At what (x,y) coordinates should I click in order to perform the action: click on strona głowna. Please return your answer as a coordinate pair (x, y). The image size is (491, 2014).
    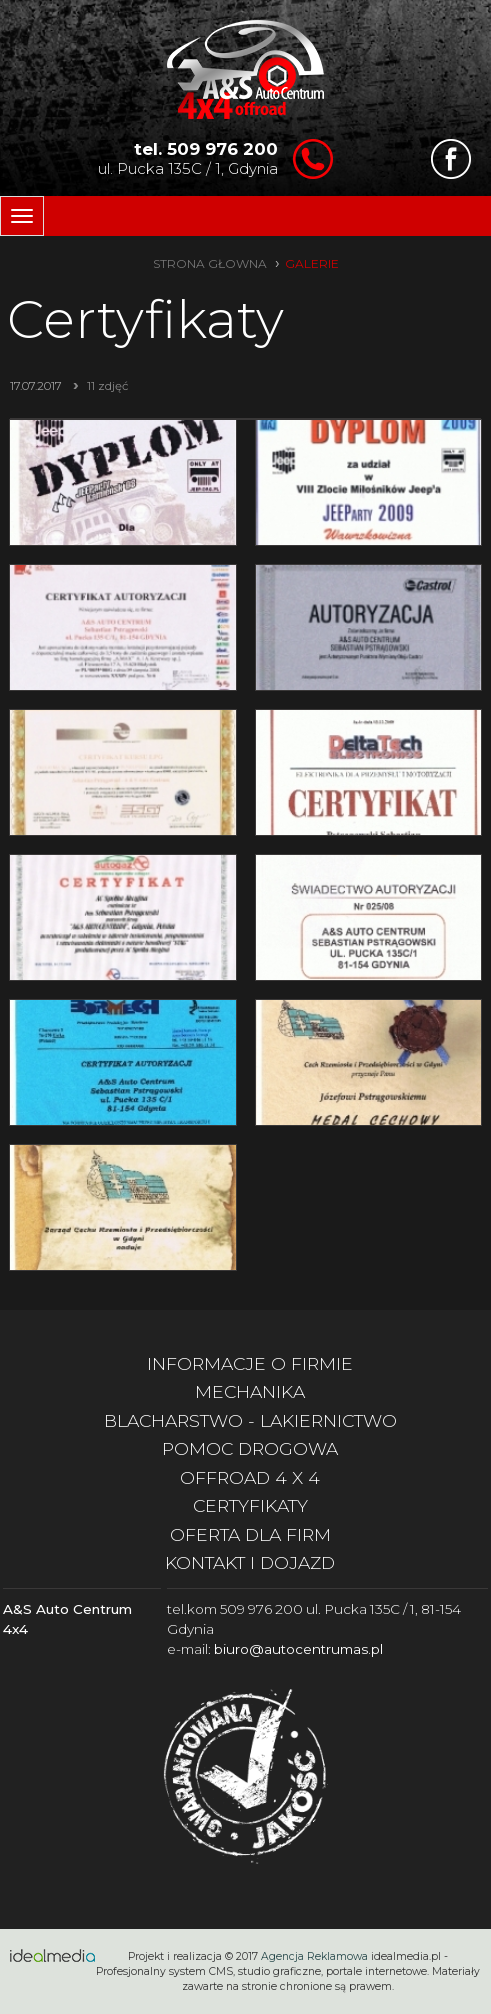
    Looking at the image, I should click on (210, 263).